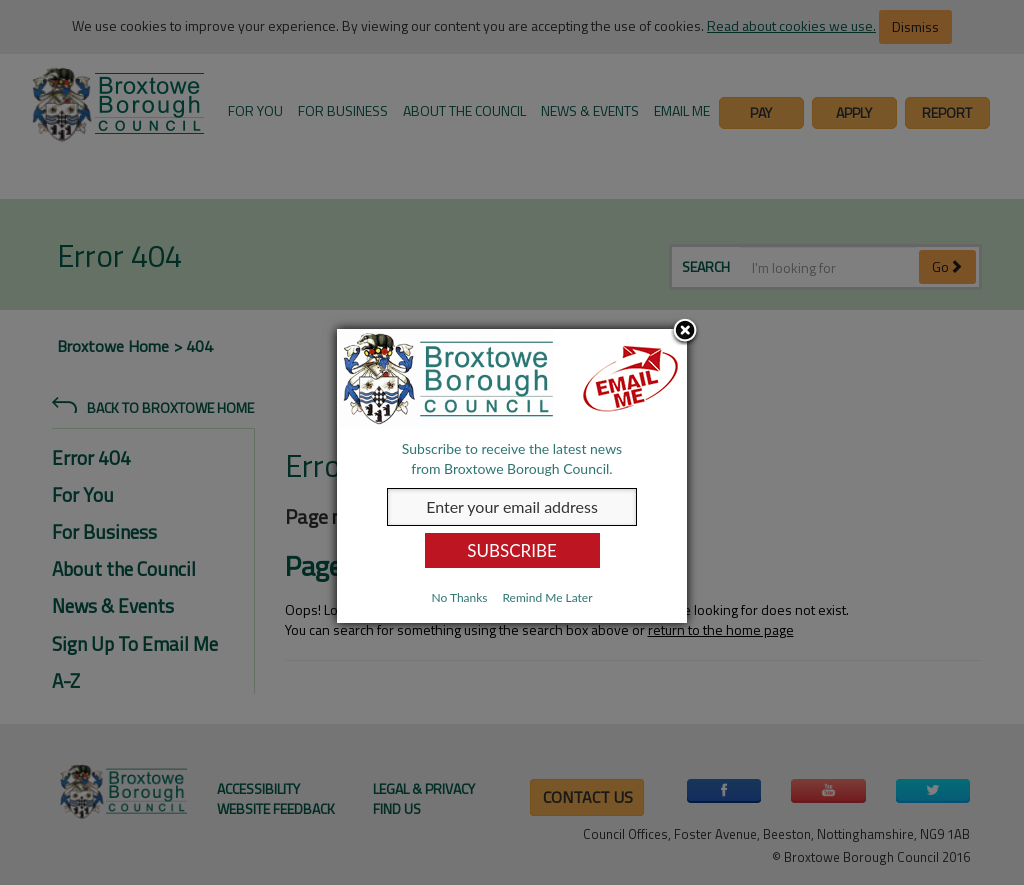 The width and height of the screenshot is (1024, 885). Describe the element at coordinates (512, 476) in the screenshot. I see `[dialog]` at that location.